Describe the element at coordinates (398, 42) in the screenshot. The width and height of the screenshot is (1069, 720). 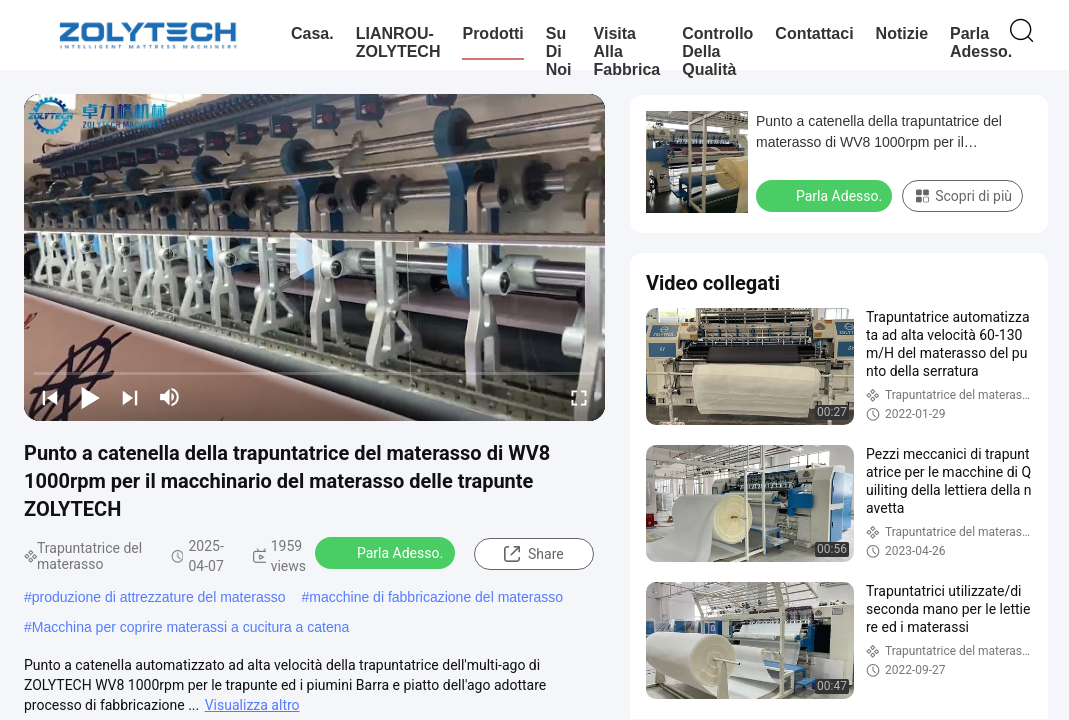
I see `LIANROU-ZOLYTECH` at that location.